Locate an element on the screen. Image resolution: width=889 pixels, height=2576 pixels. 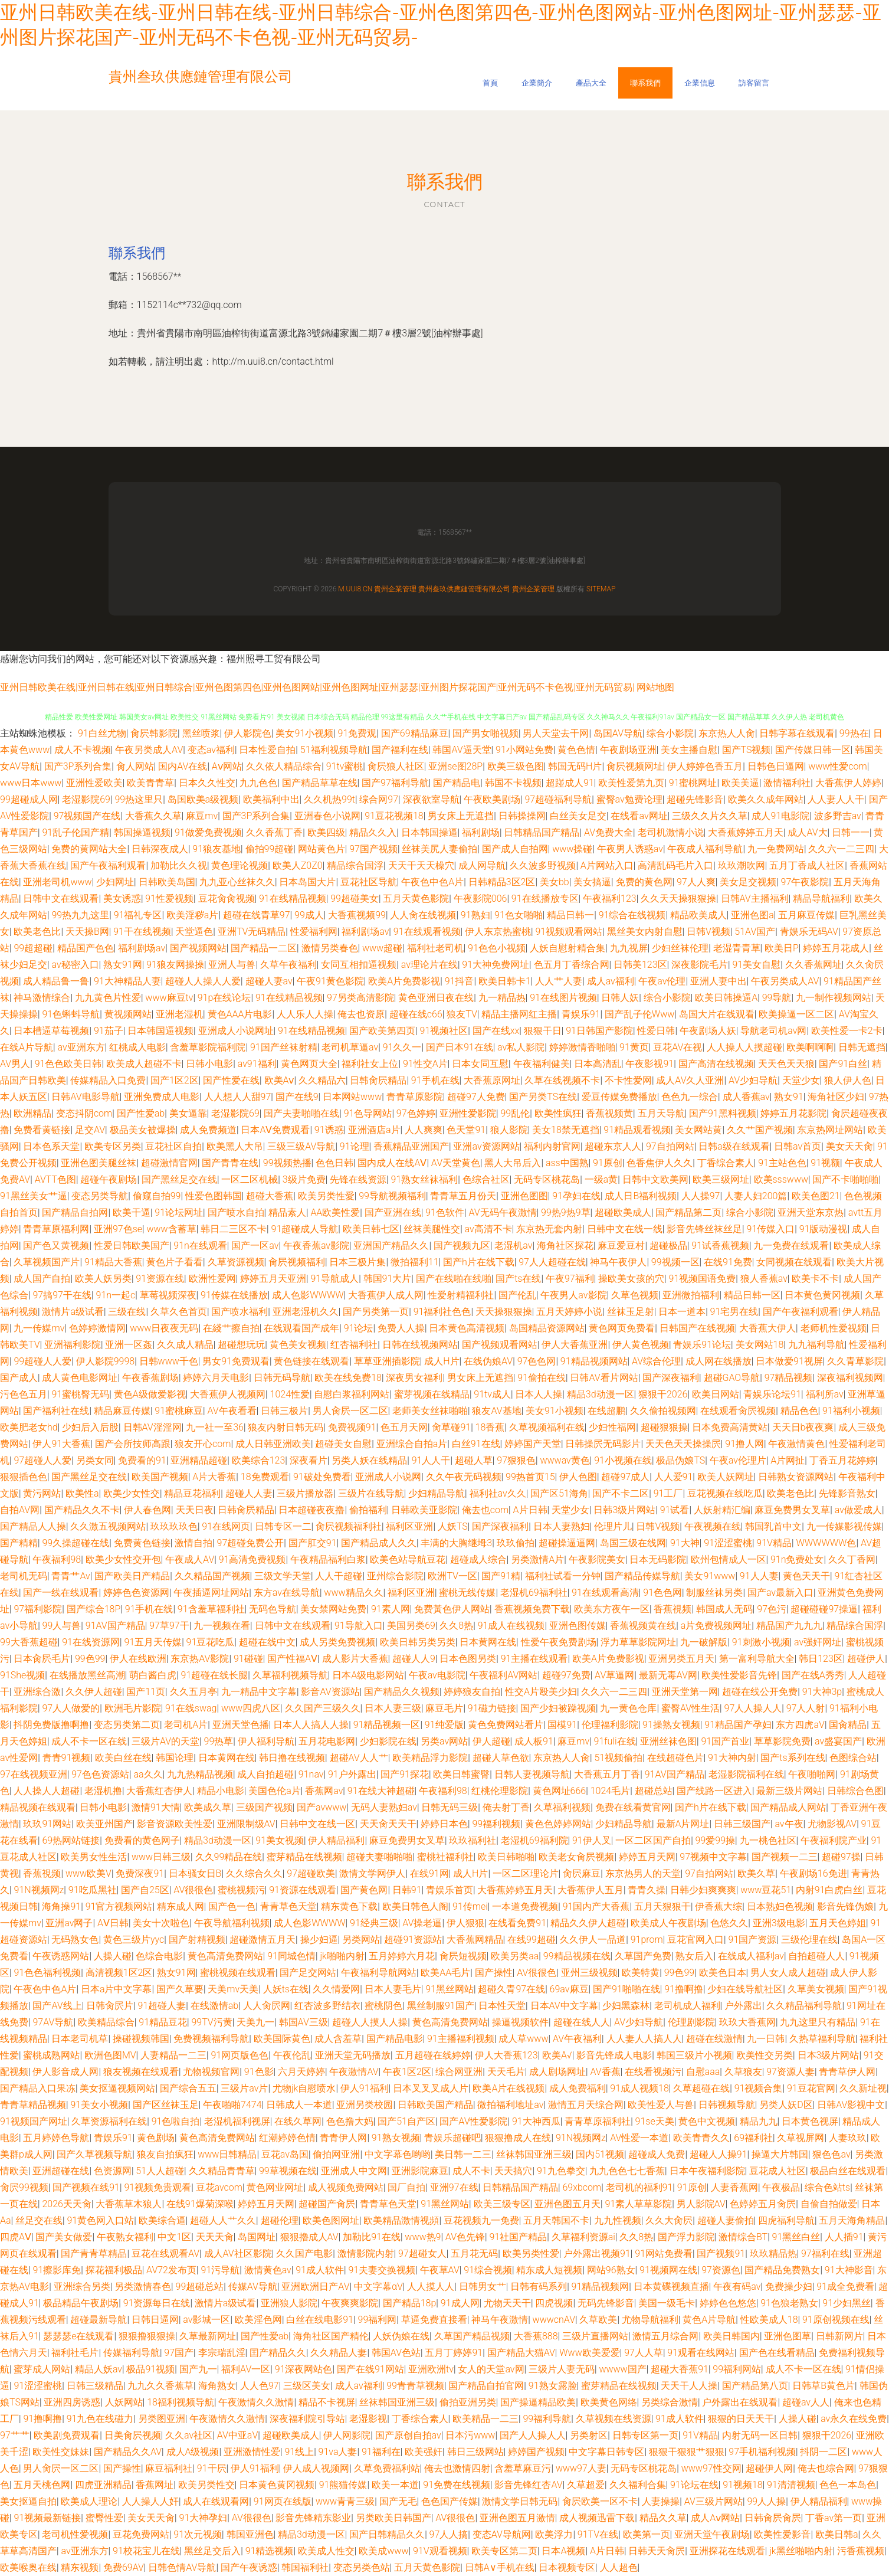
亚洲97色se is located at coordinates (118, 1229).